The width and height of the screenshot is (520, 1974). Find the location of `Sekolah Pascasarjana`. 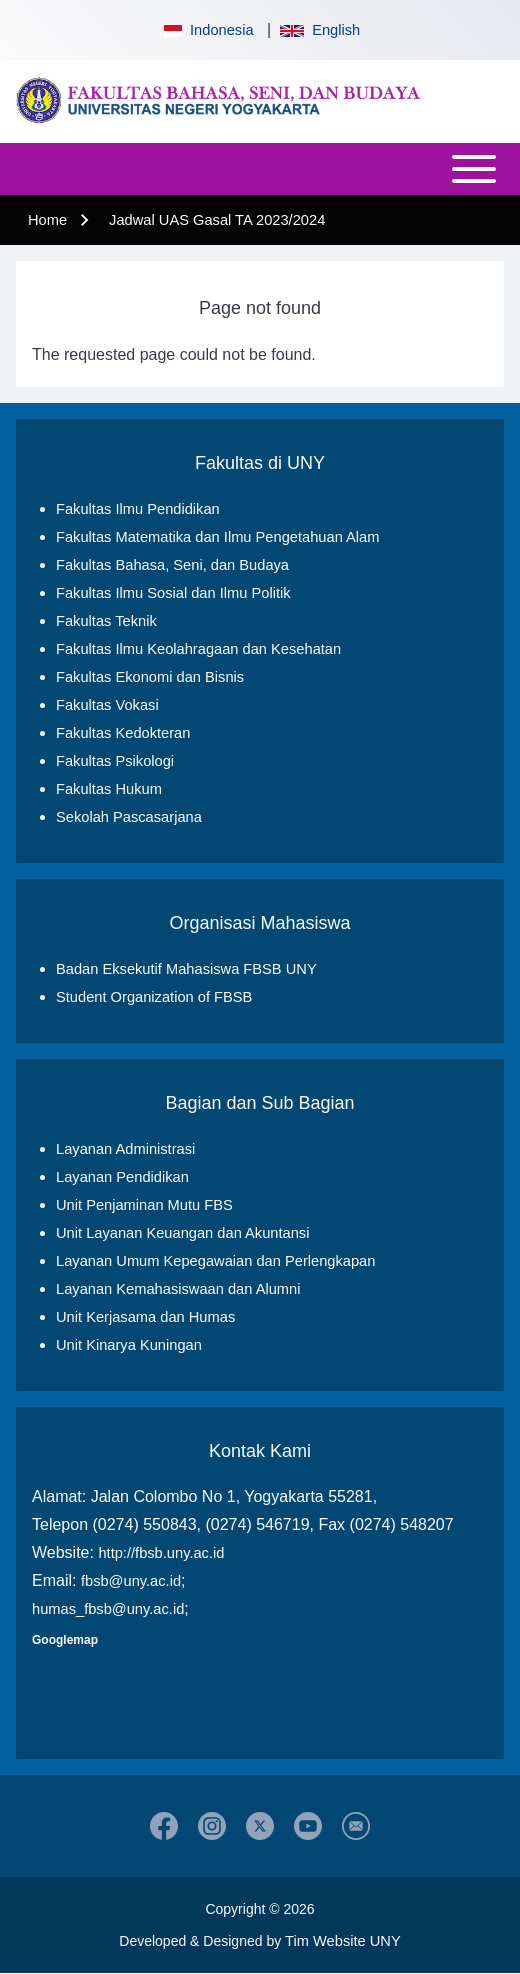

Sekolah Pascasarjana is located at coordinates (129, 817).